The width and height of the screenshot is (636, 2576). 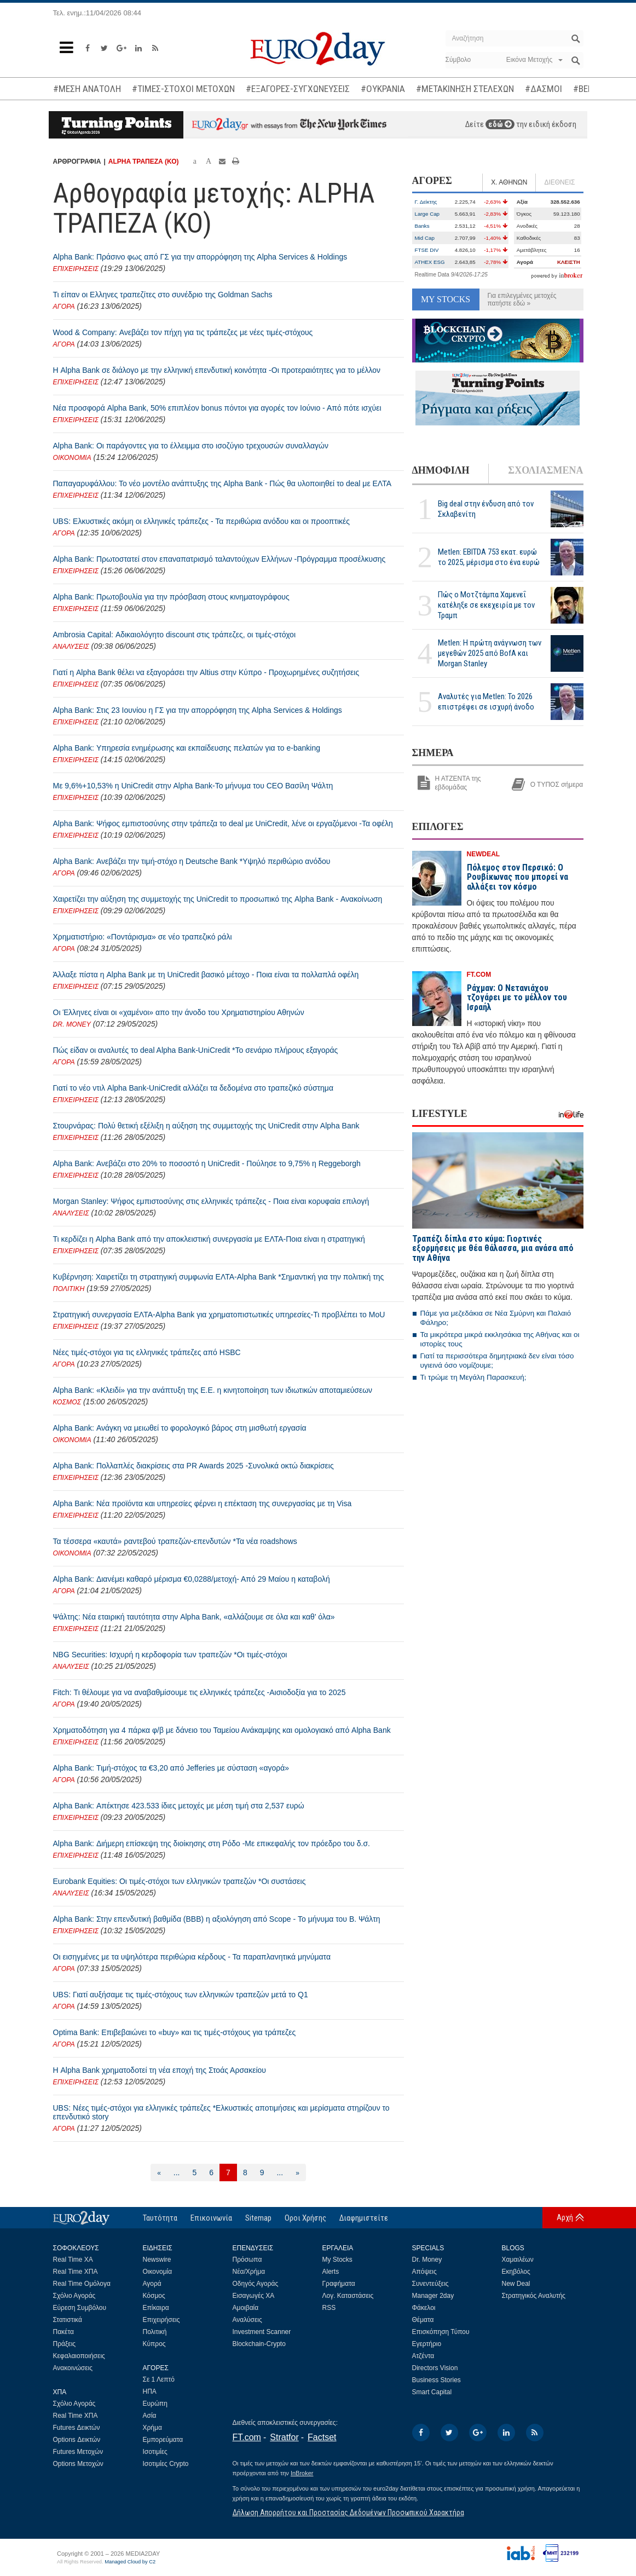 What do you see at coordinates (79, 2308) in the screenshot?
I see `Εύρεση Συμβόλου` at bounding box center [79, 2308].